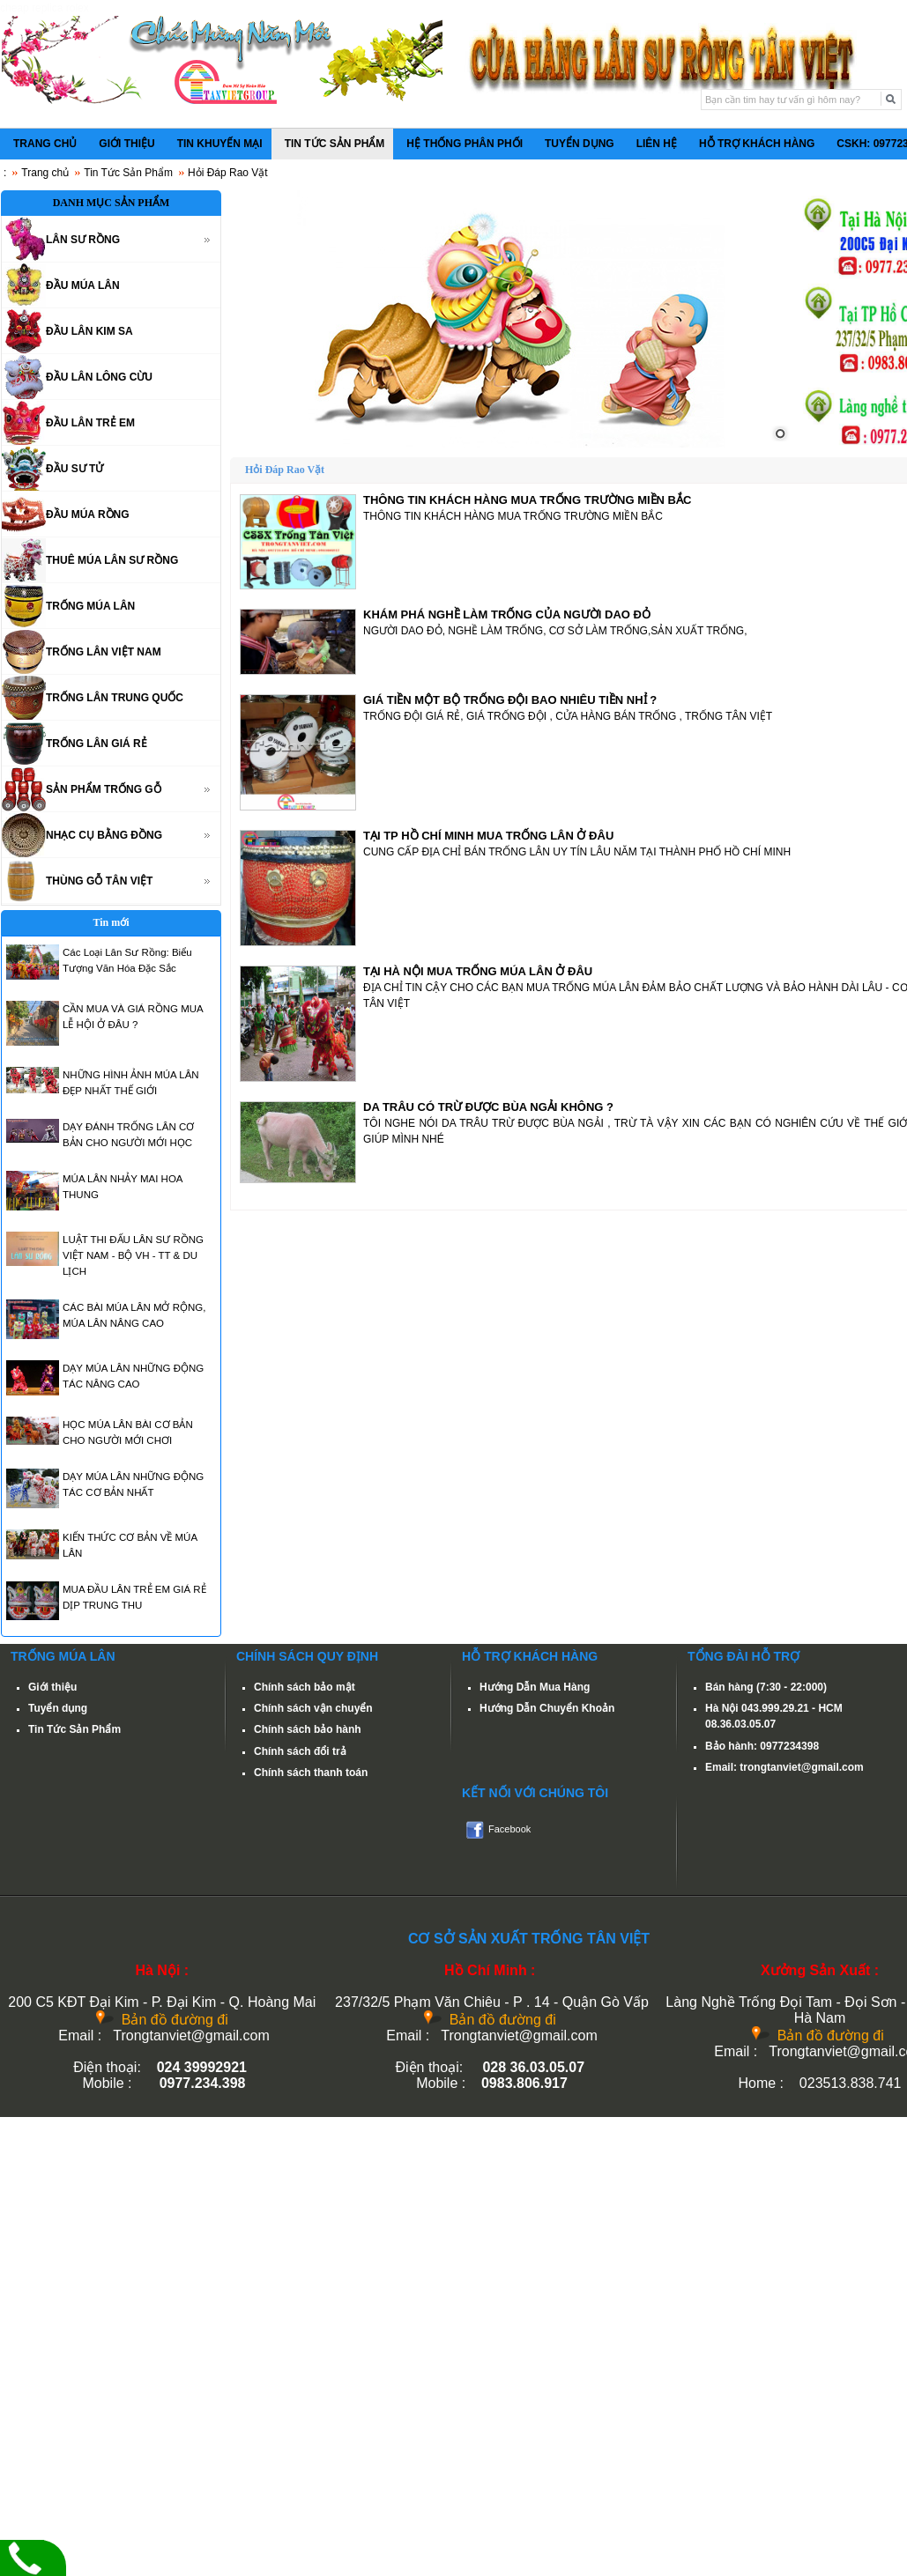 The image size is (907, 2576). I want to click on TUYỂN DỤNG, so click(579, 143).